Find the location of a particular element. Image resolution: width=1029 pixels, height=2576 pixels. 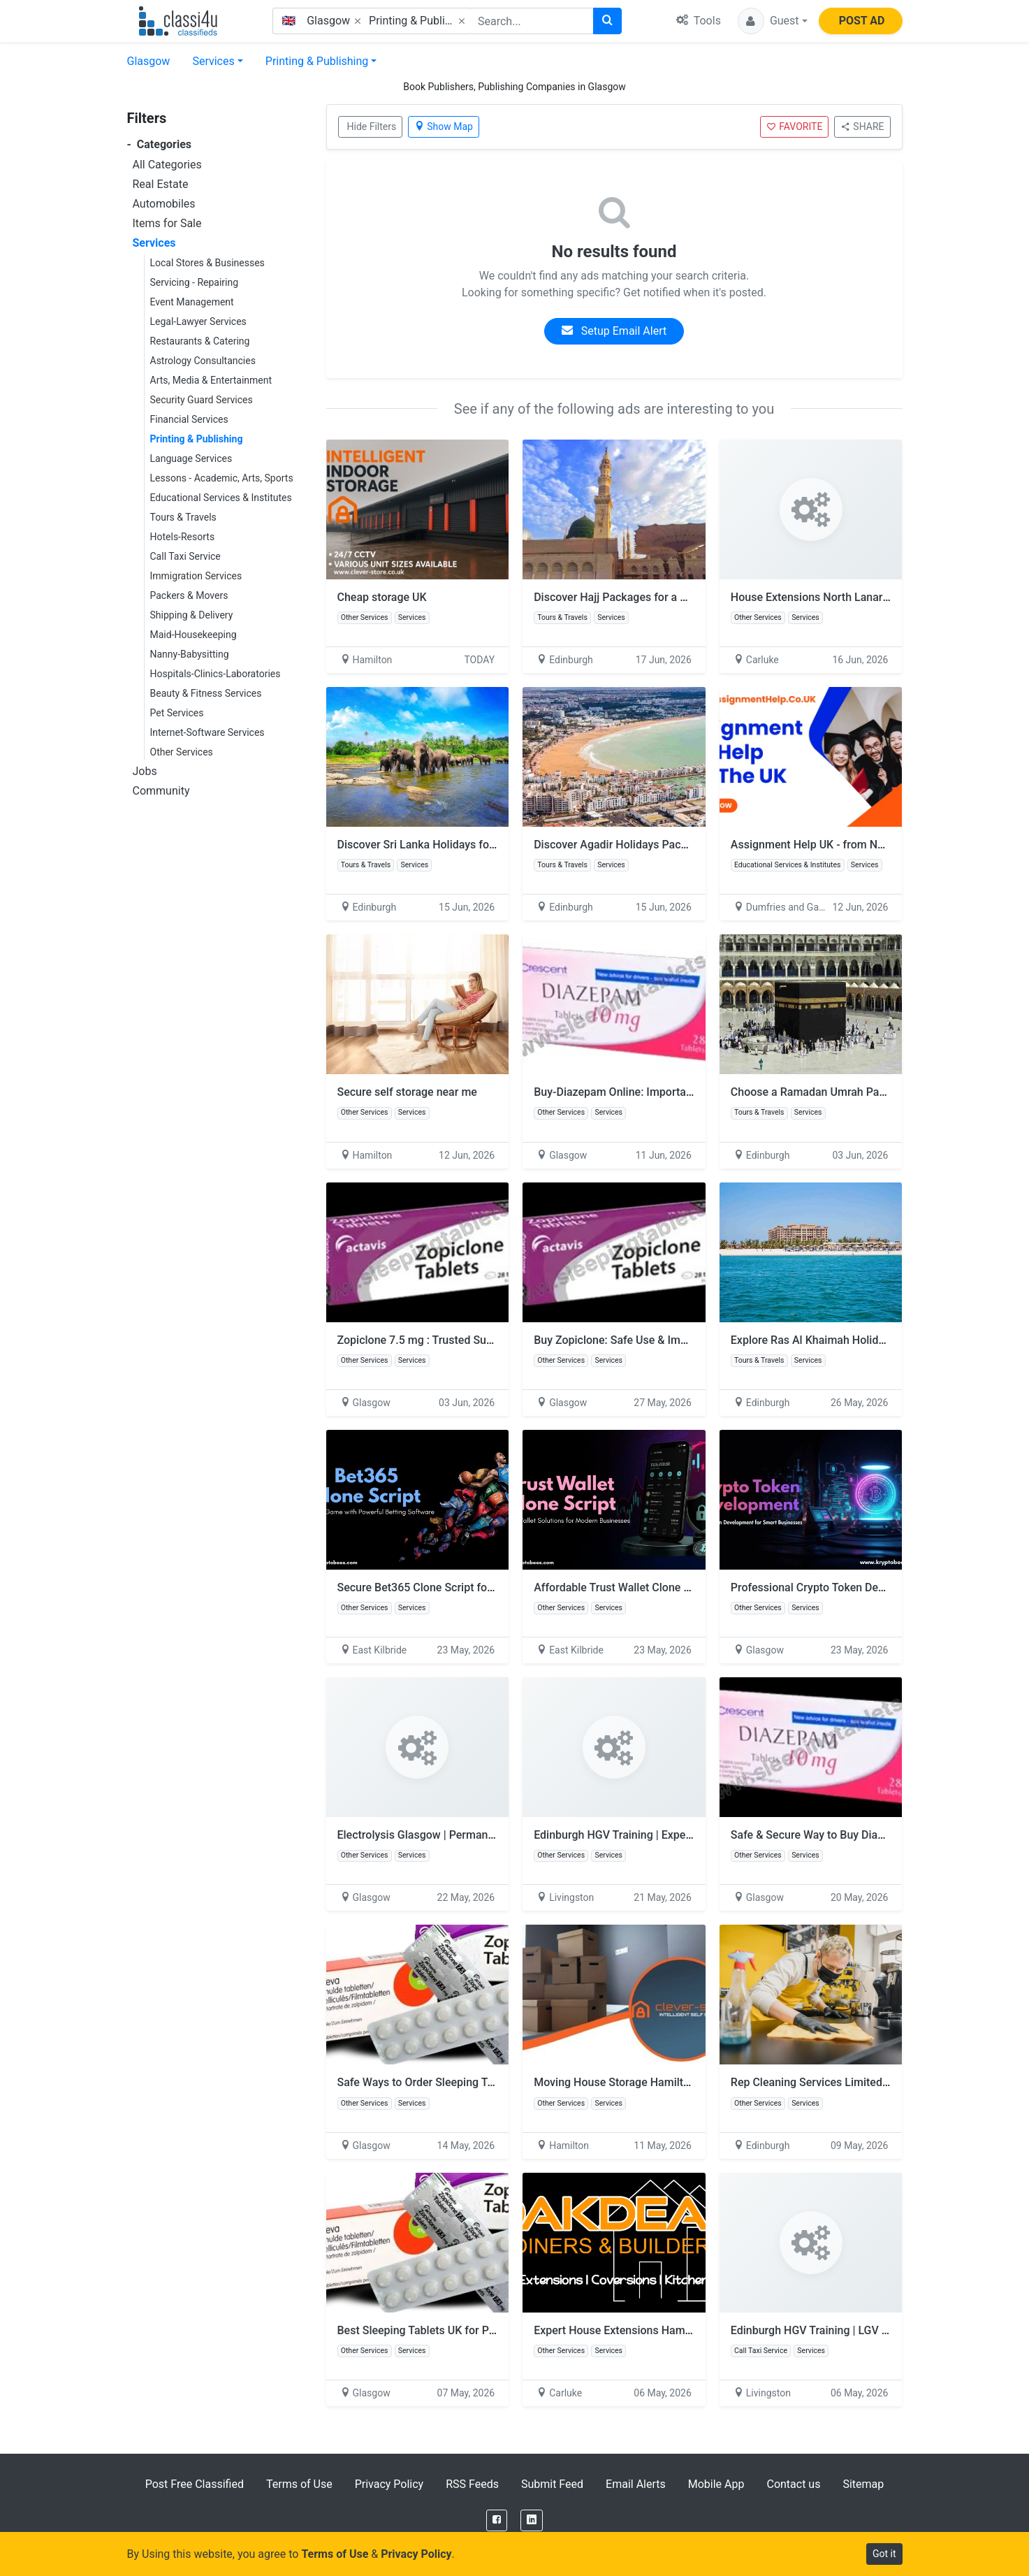

Jobs is located at coordinates (145, 771).